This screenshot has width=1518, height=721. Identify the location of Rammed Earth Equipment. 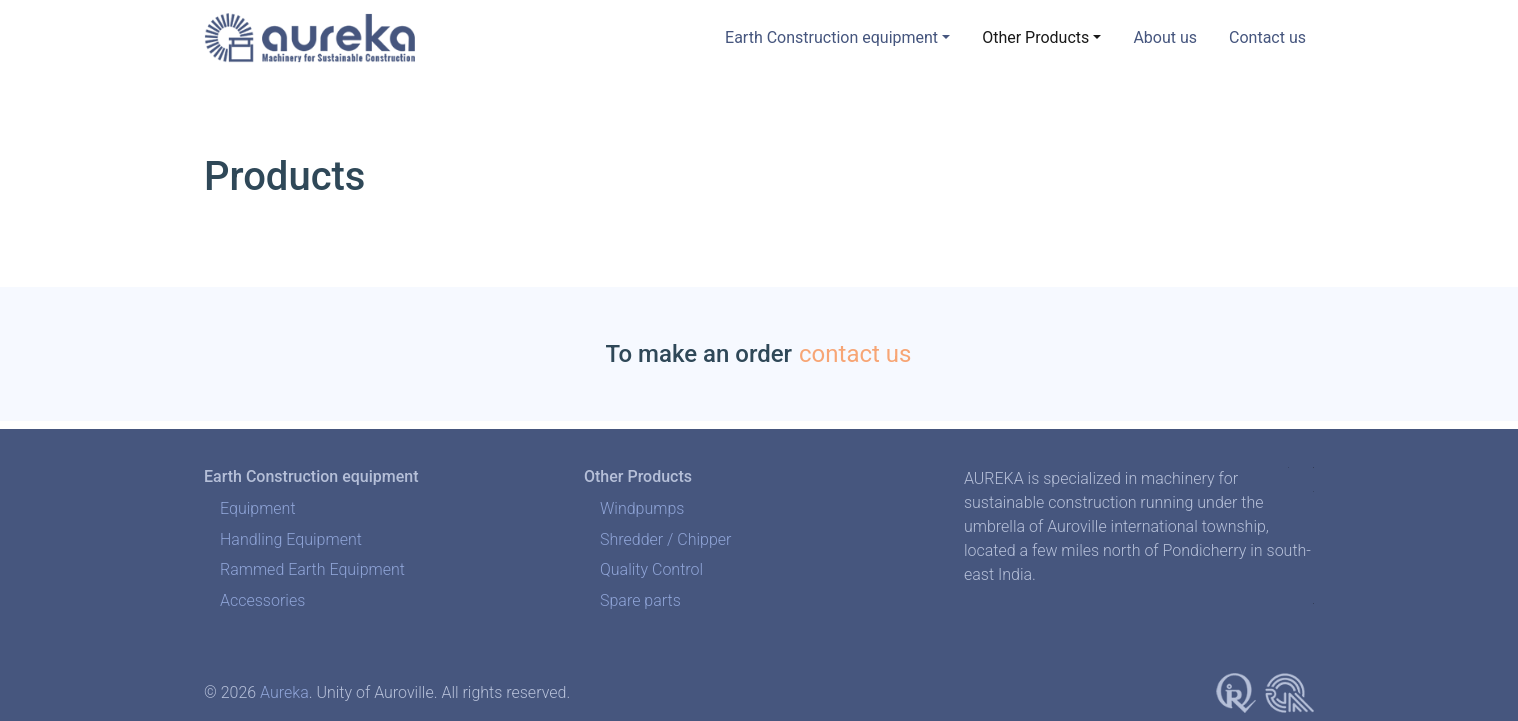
(312, 569).